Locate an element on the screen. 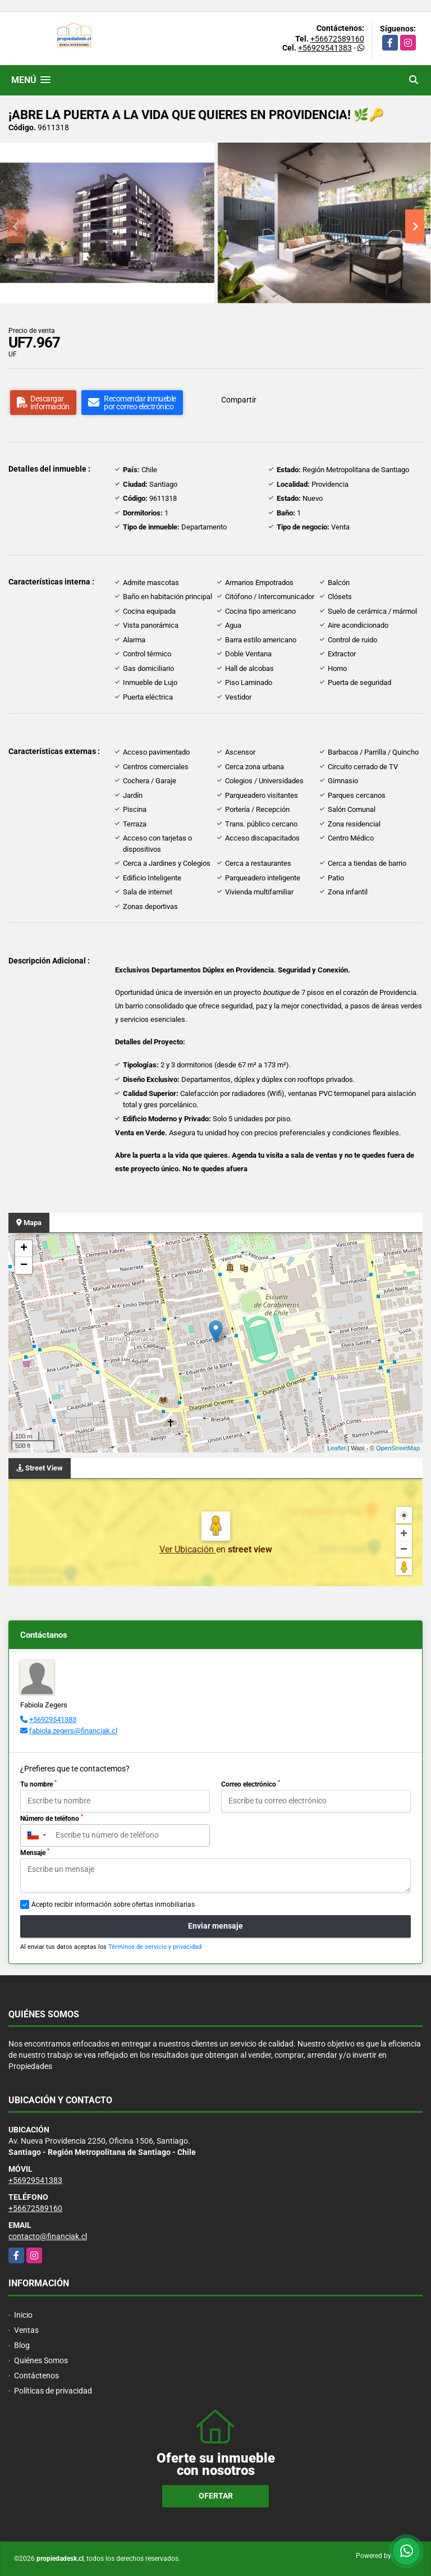 The height and width of the screenshot is (2576, 431). fabiola.zegers@financiak.cl is located at coordinates (73, 1731).